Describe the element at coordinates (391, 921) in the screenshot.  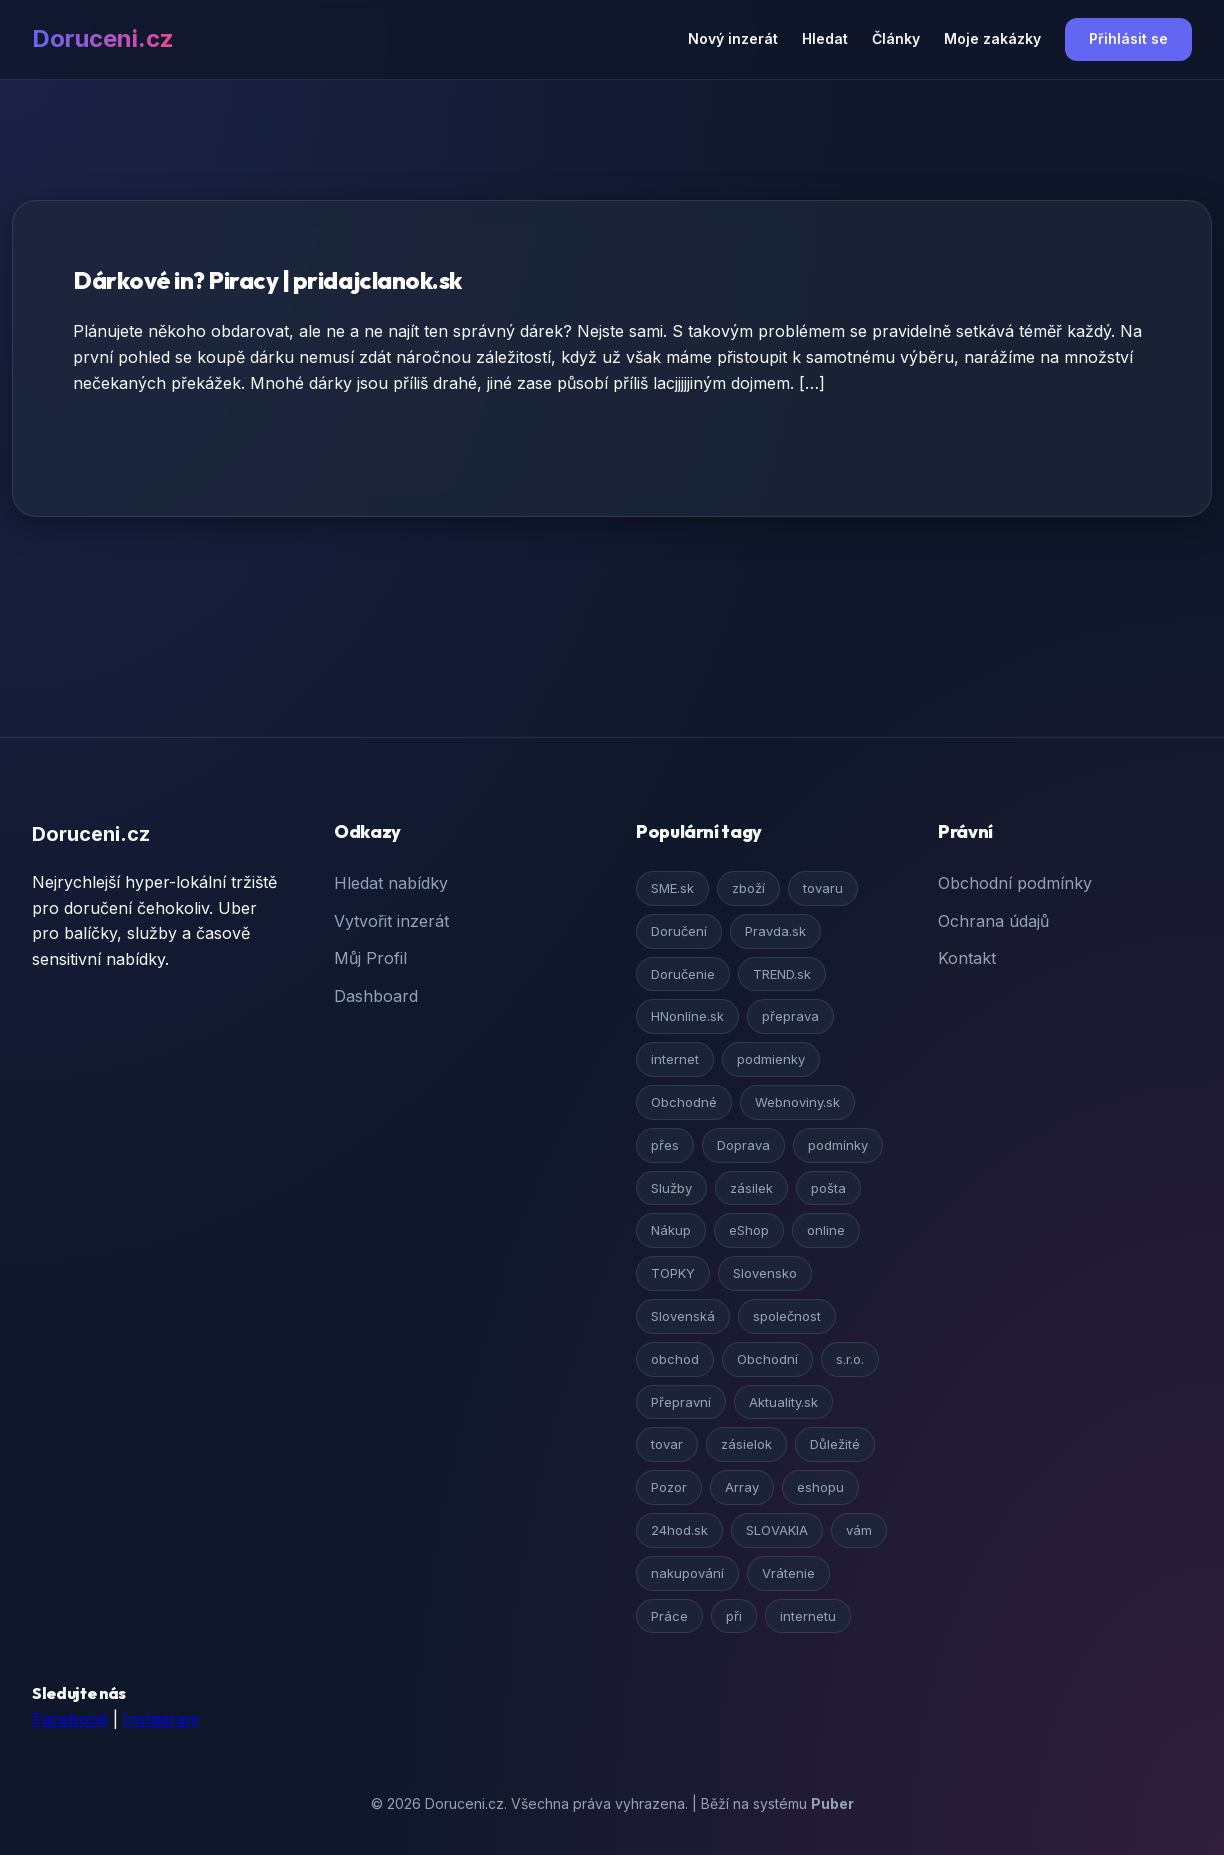
I see `Vytvořit inzerát` at that location.